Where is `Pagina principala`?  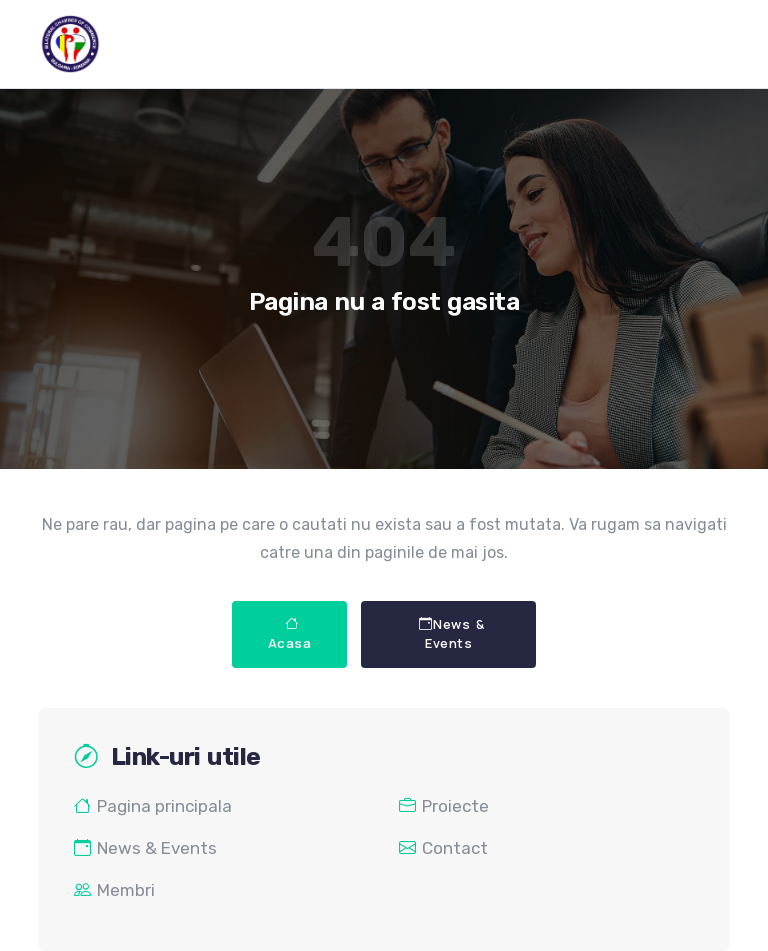 Pagina principala is located at coordinates (153, 806).